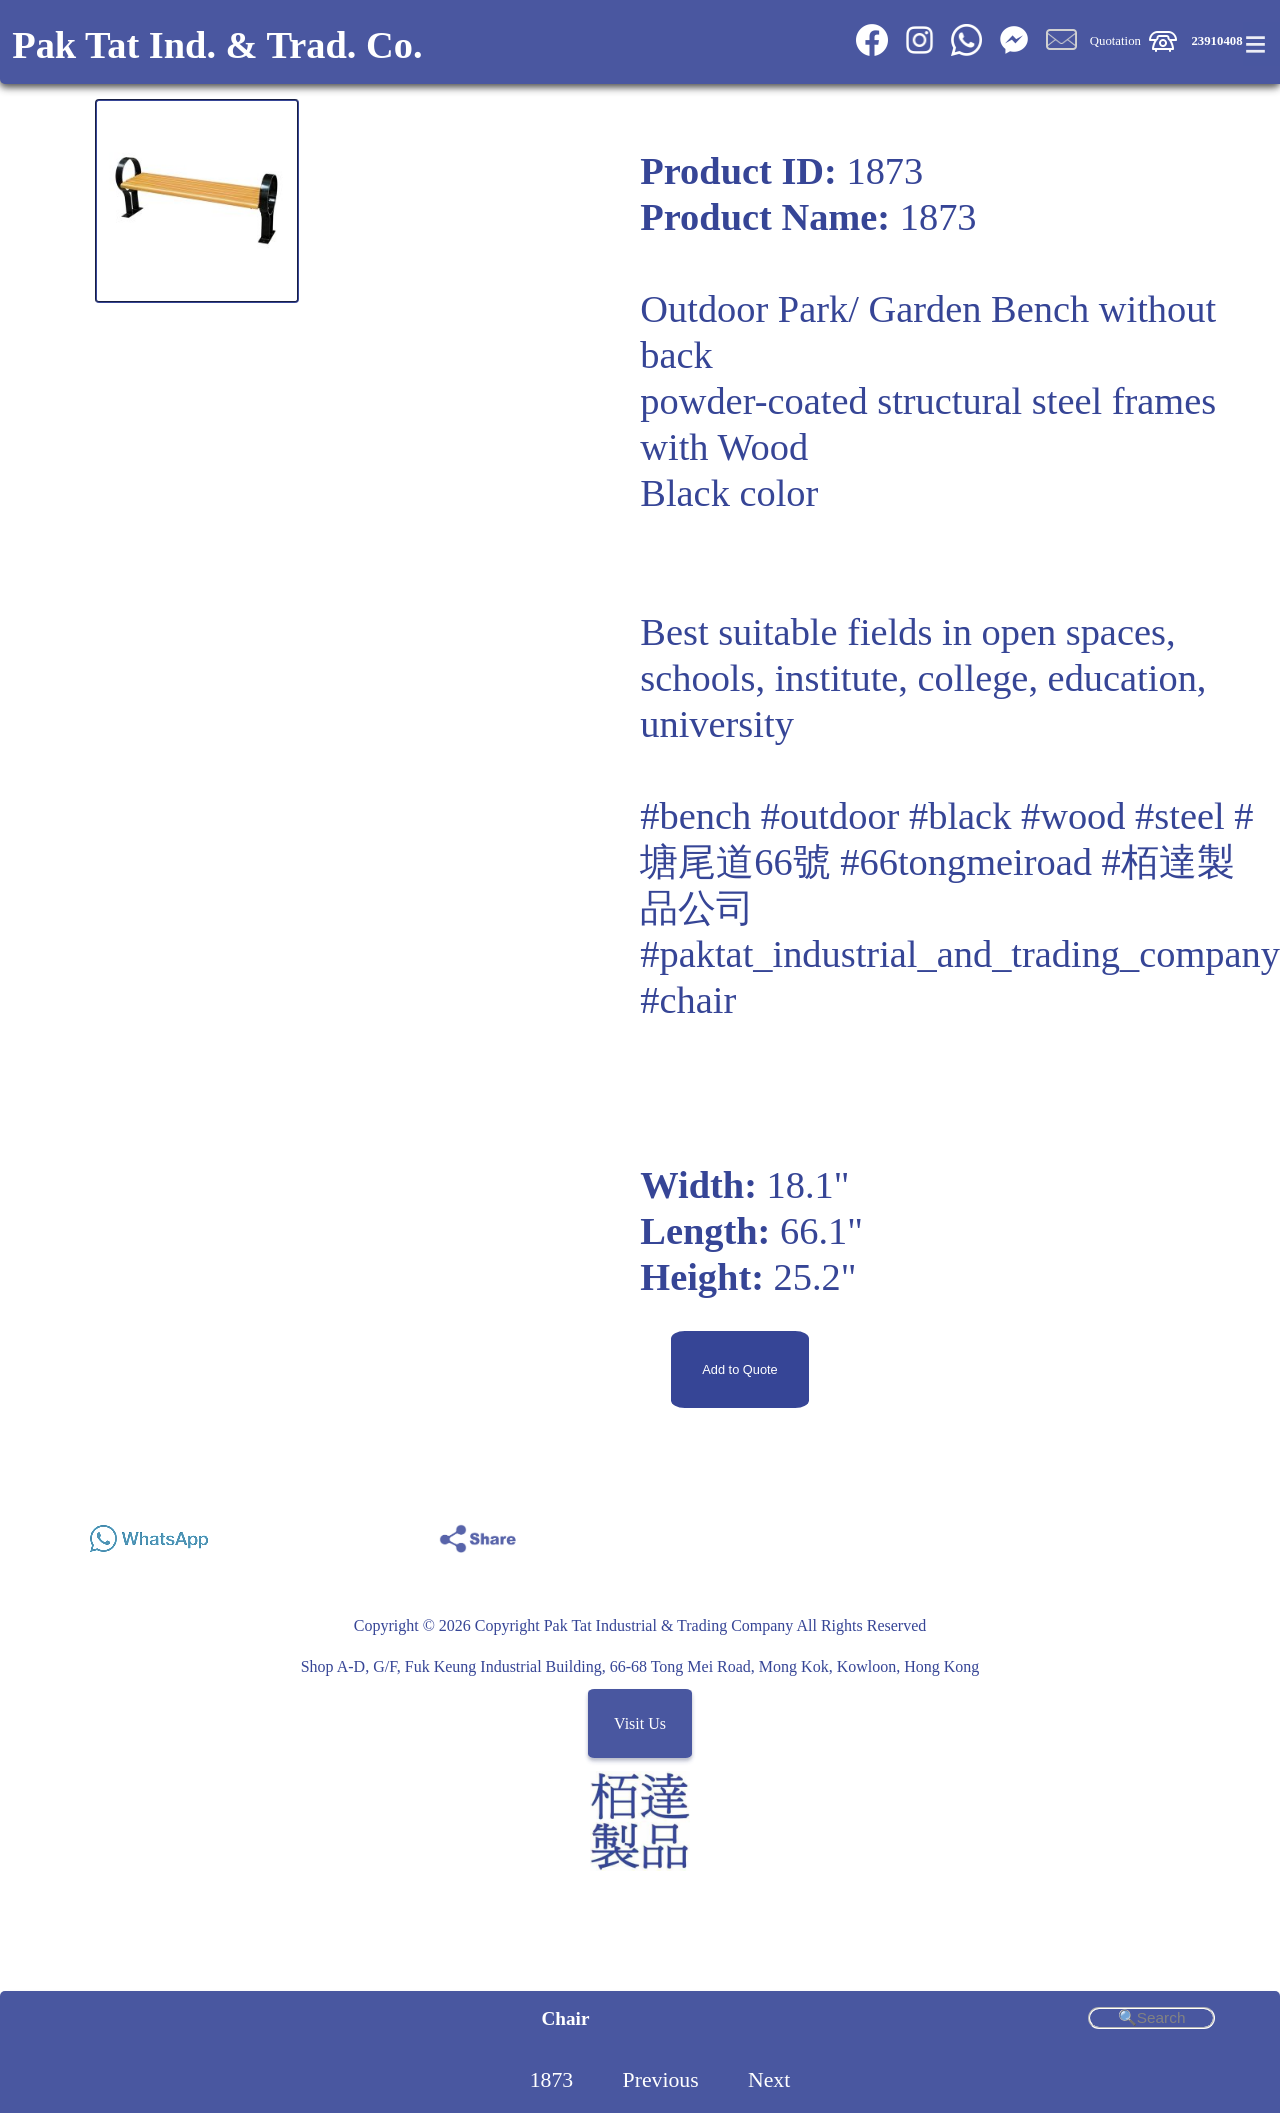 This screenshot has height=2113, width=1280. What do you see at coordinates (966, 862) in the screenshot?
I see `#66tongmeiroad` at bounding box center [966, 862].